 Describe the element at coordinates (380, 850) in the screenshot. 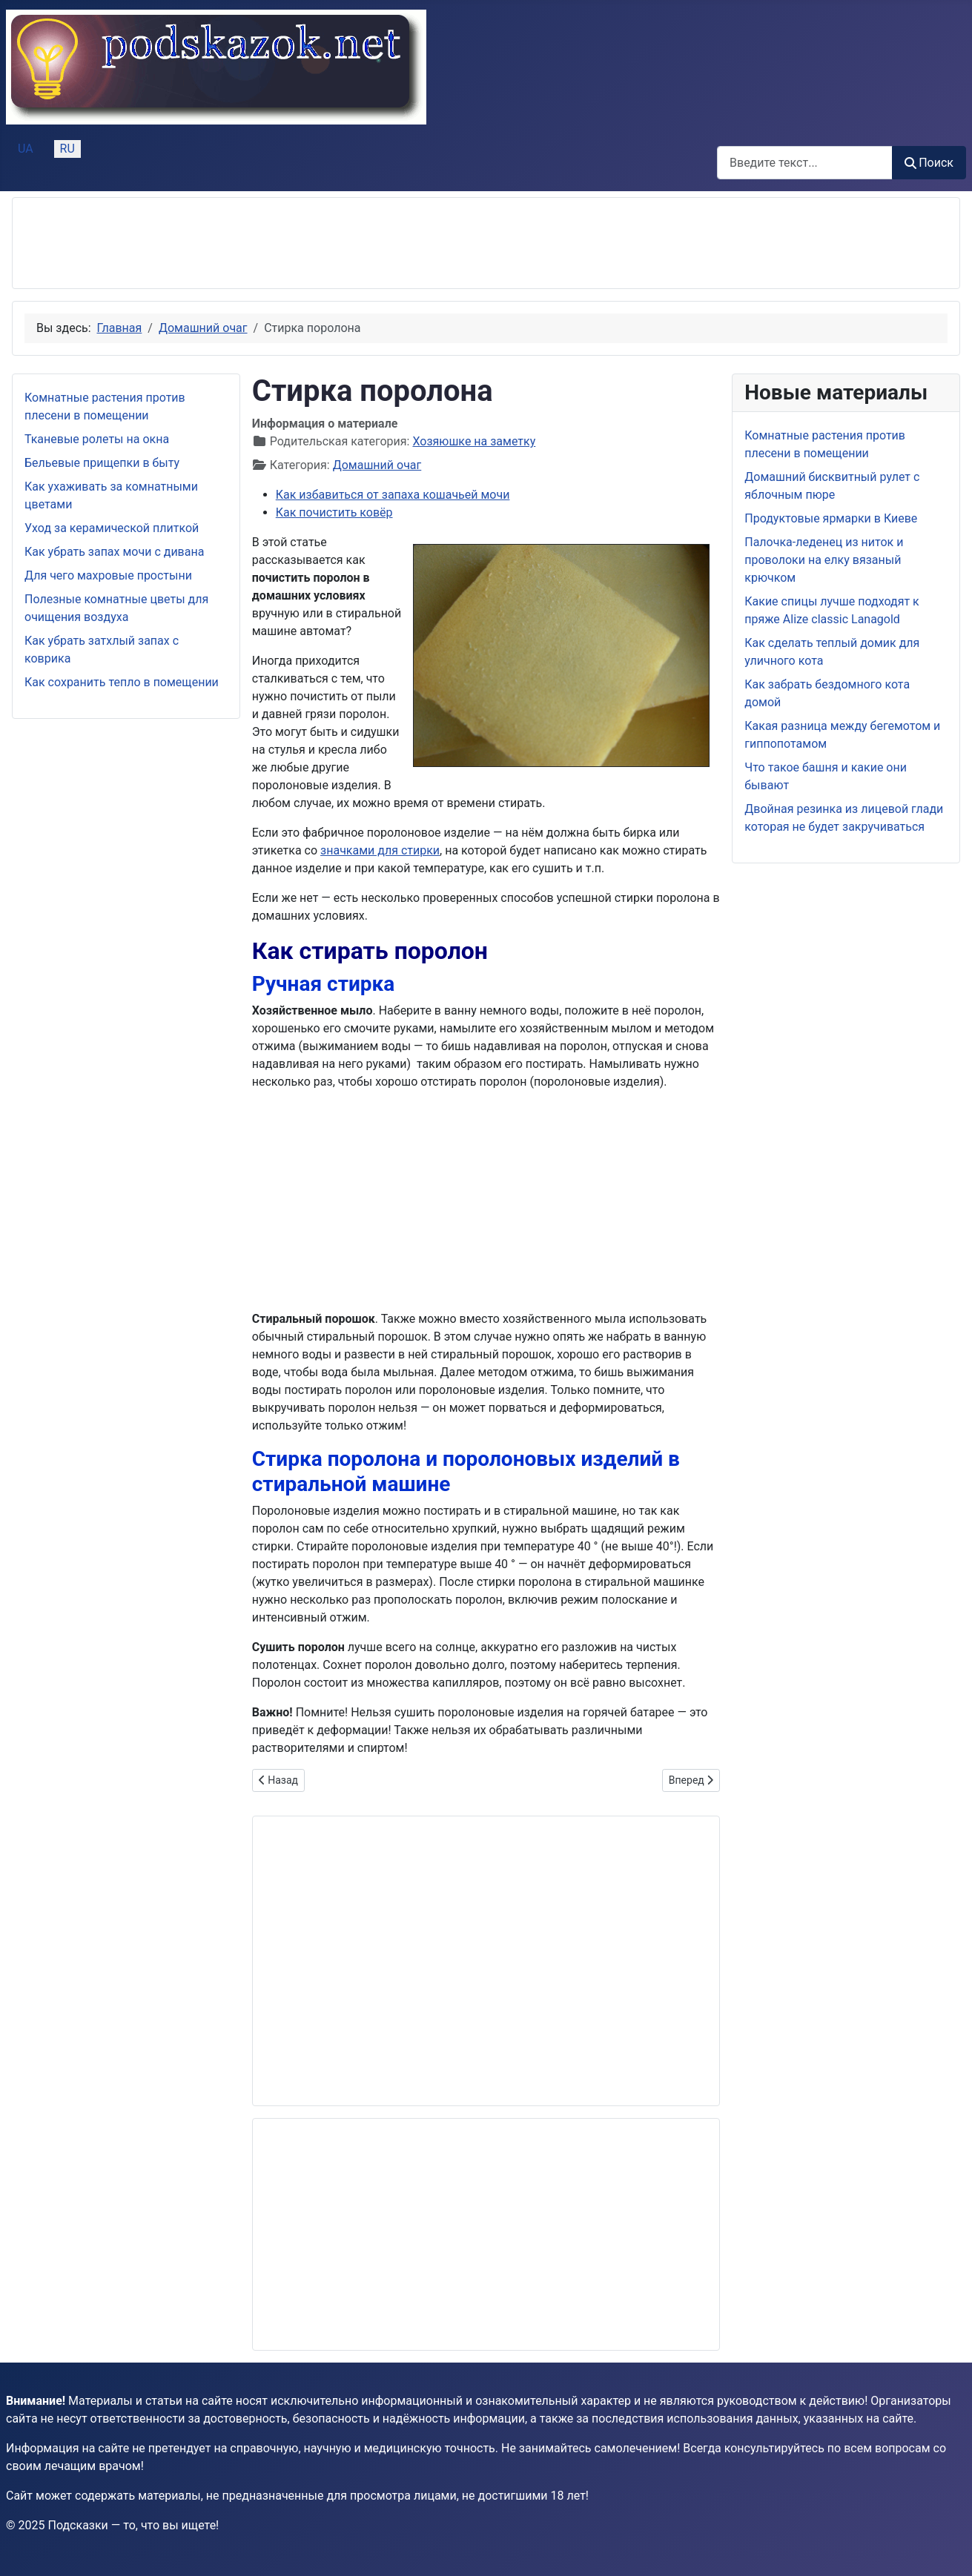

I see `значками для стирки` at that location.